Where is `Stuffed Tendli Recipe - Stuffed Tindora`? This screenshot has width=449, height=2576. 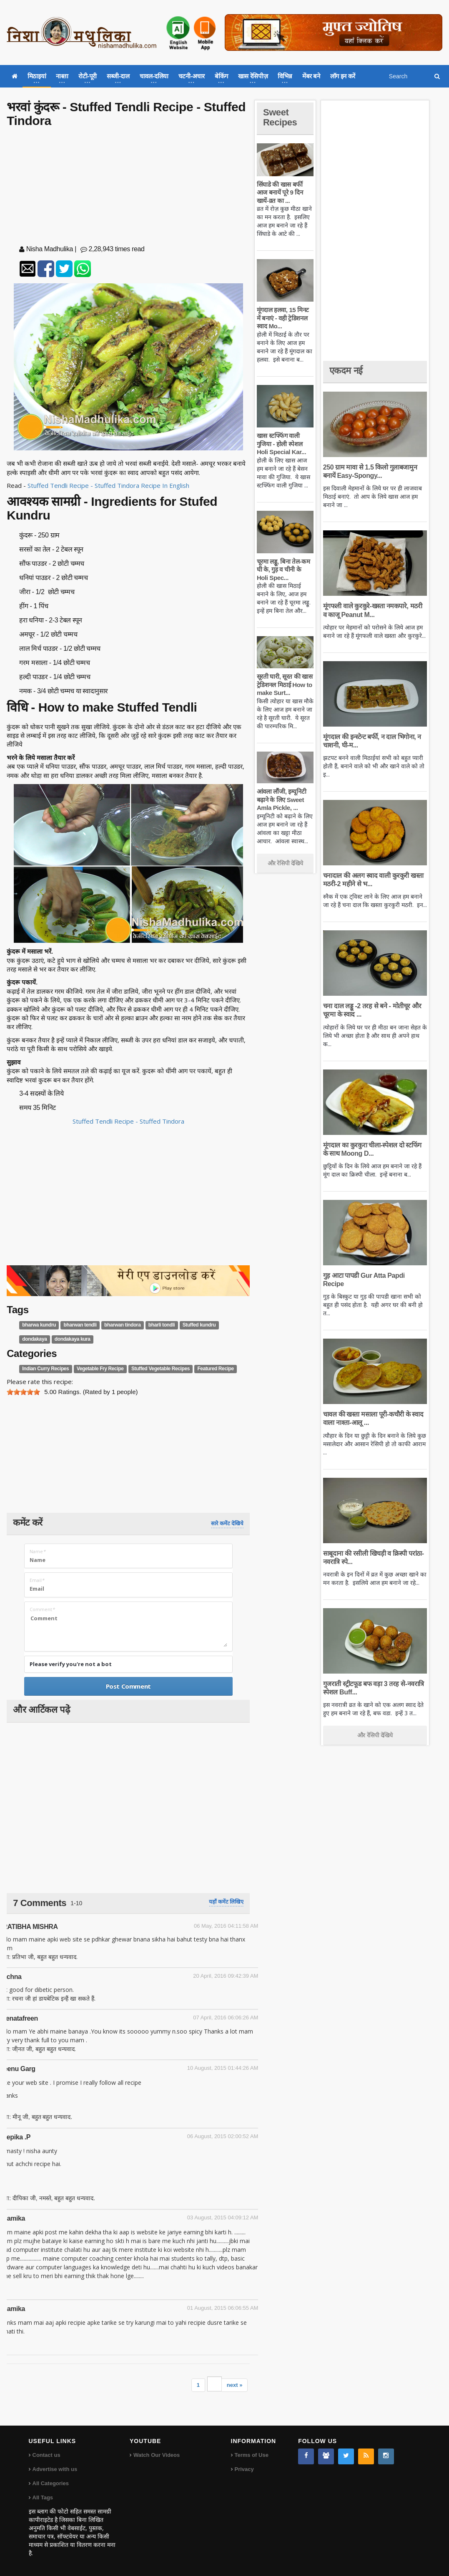
Stuffed Tendli Recipe - Stuffed Tindora is located at coordinates (128, 1121).